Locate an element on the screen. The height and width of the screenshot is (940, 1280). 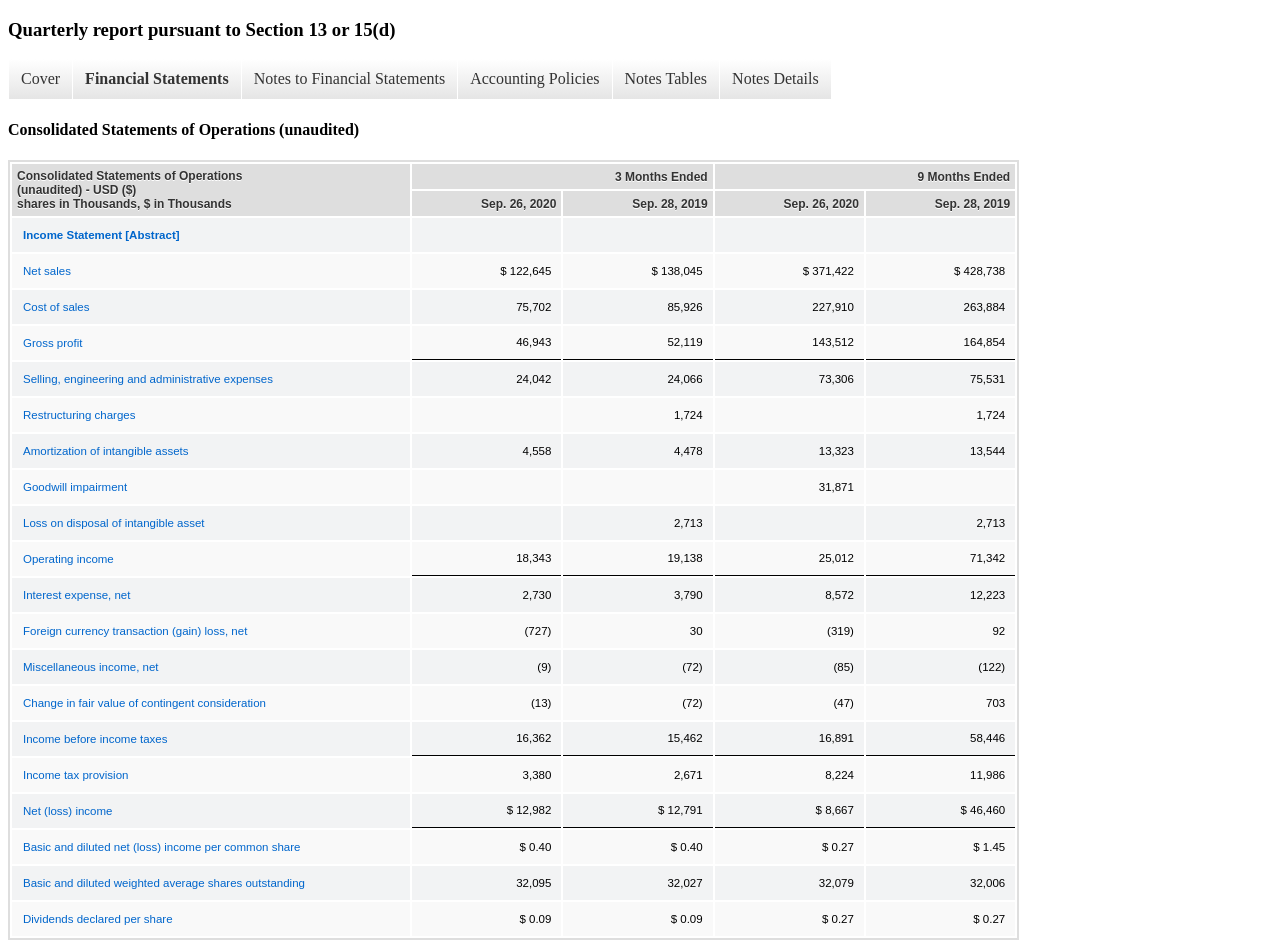
Restructuring charges is located at coordinates (79, 415).